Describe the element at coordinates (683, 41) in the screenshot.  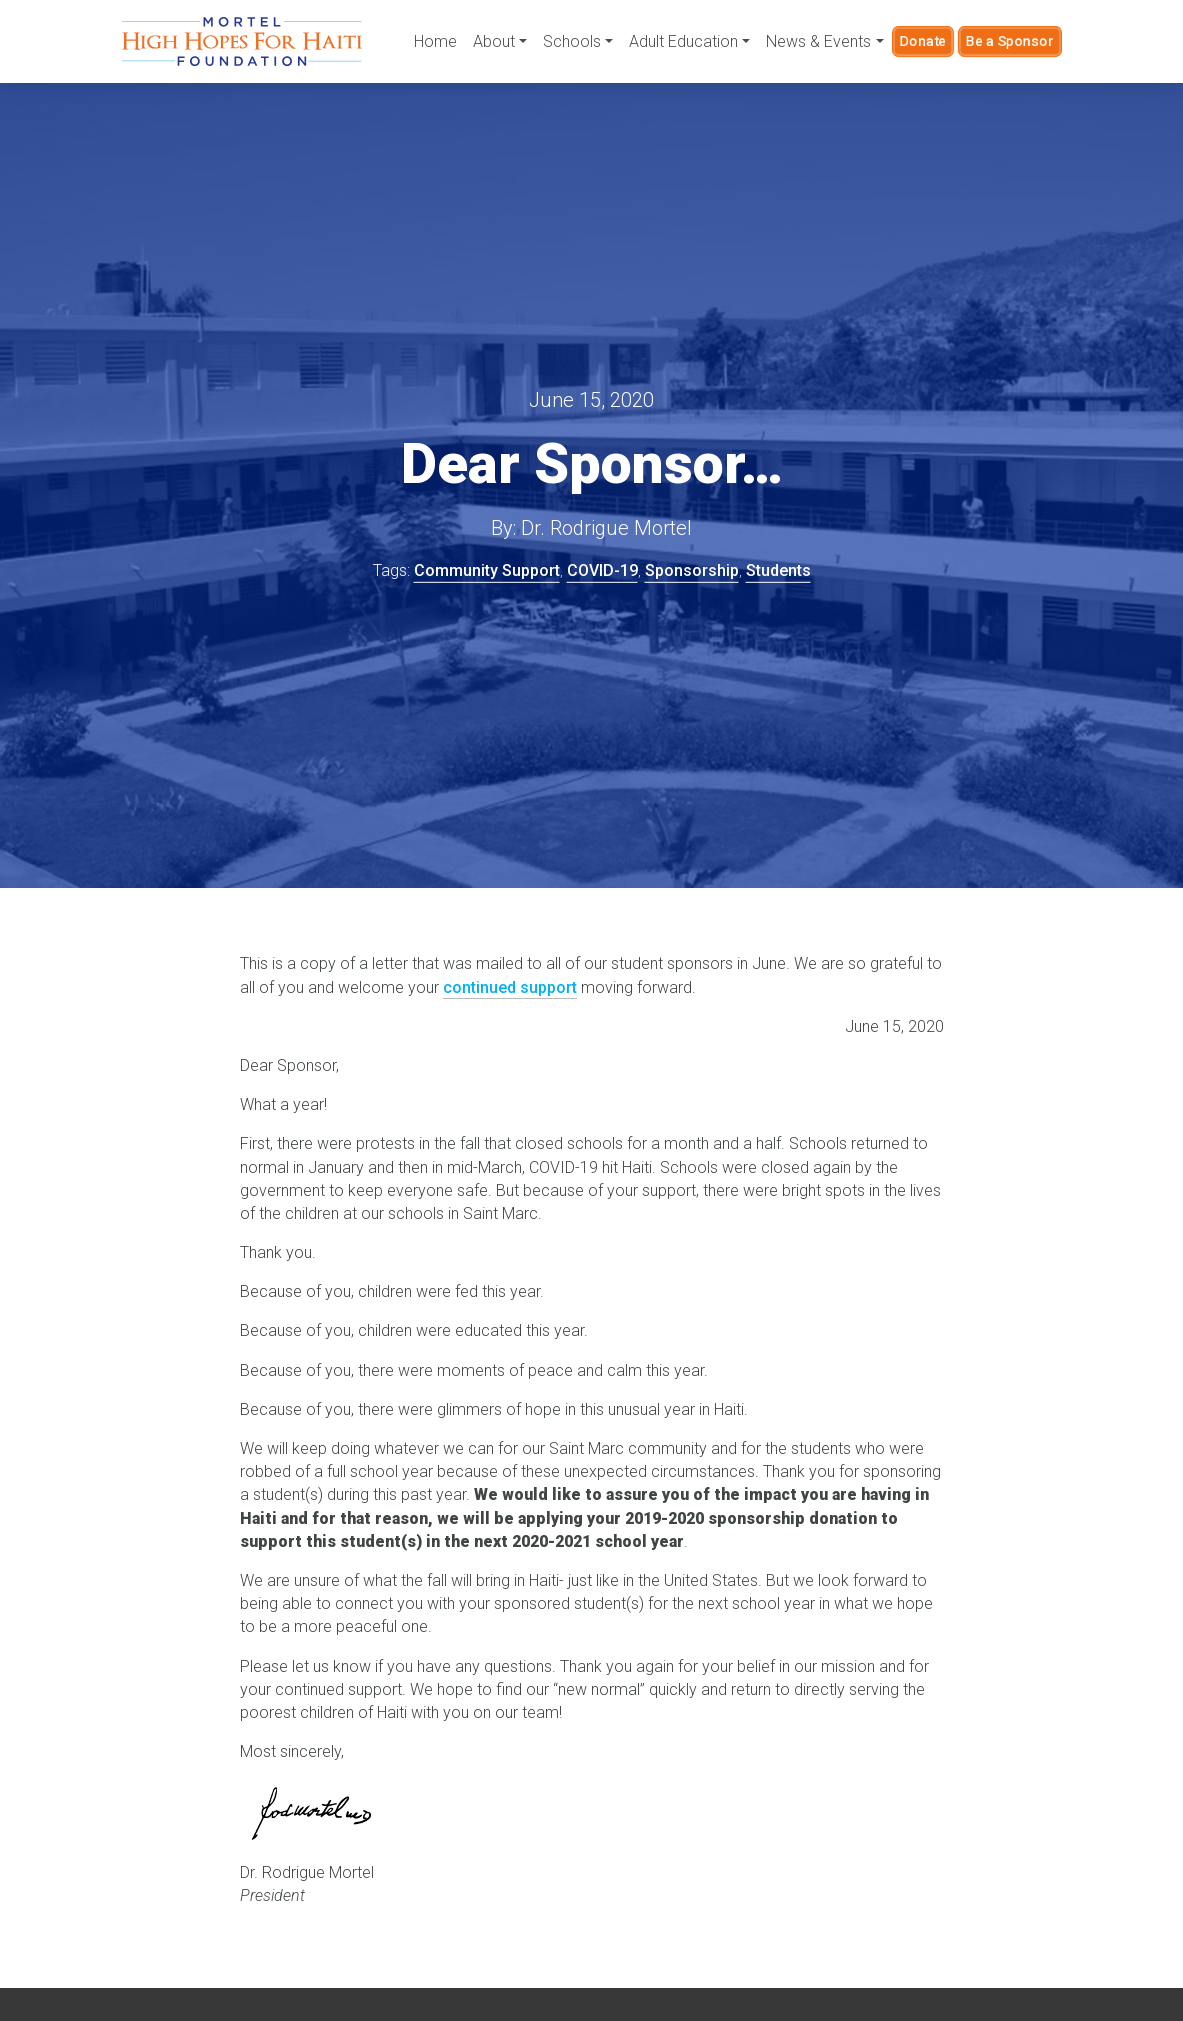
I see `Adult Education` at that location.